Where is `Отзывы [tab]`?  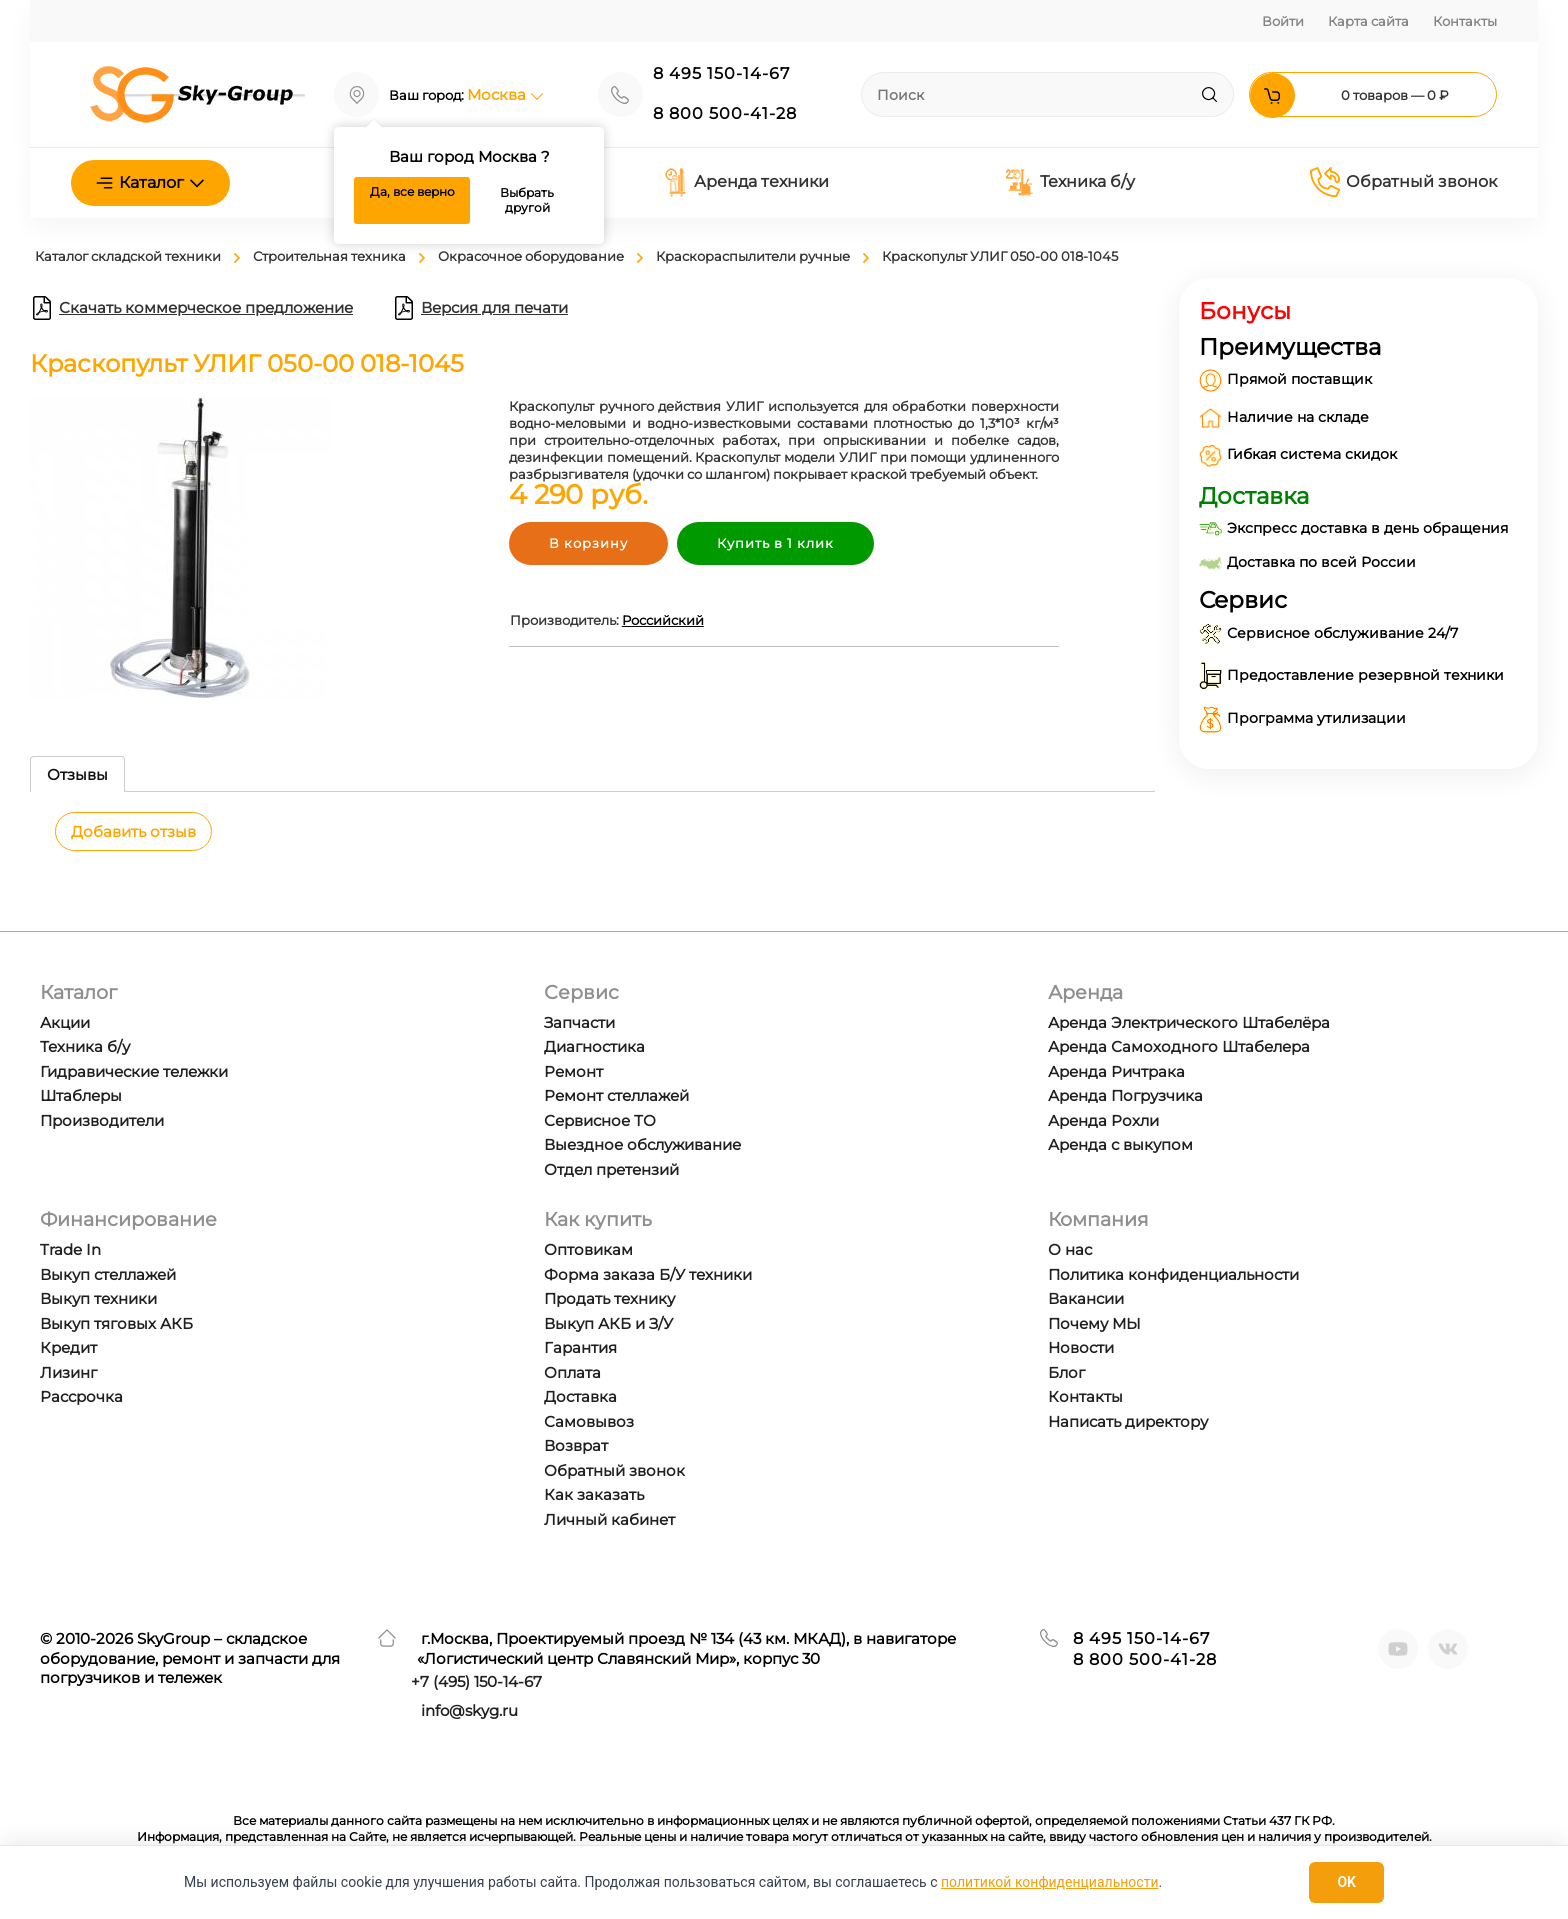 Отзывы [tab] is located at coordinates (77, 774).